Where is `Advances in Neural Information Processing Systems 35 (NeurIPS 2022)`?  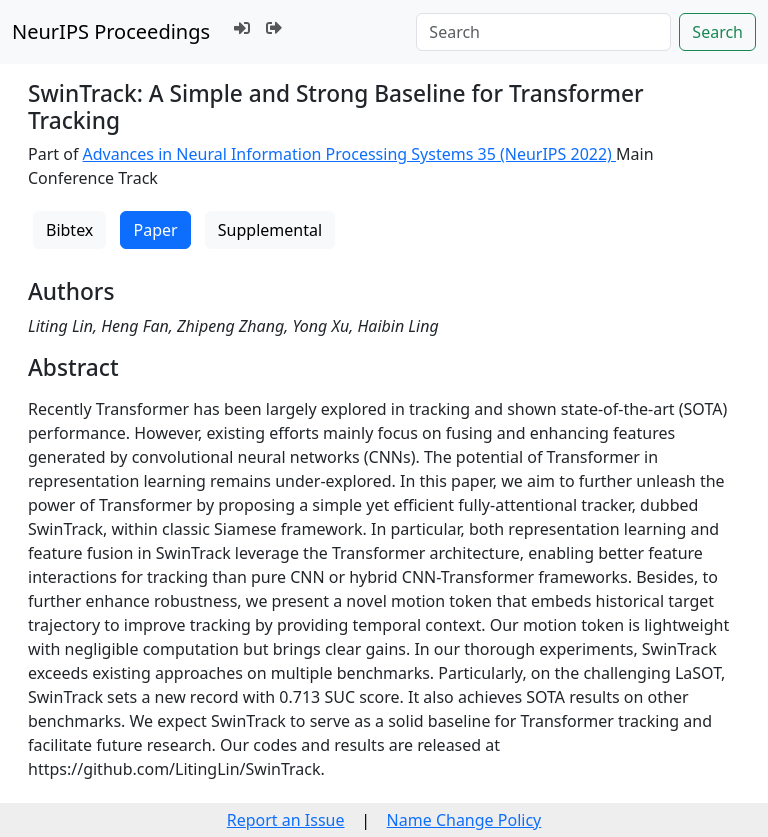
Advances in Neural Information Processing Systems 35 (NeurIPS 2022) is located at coordinates (350, 154).